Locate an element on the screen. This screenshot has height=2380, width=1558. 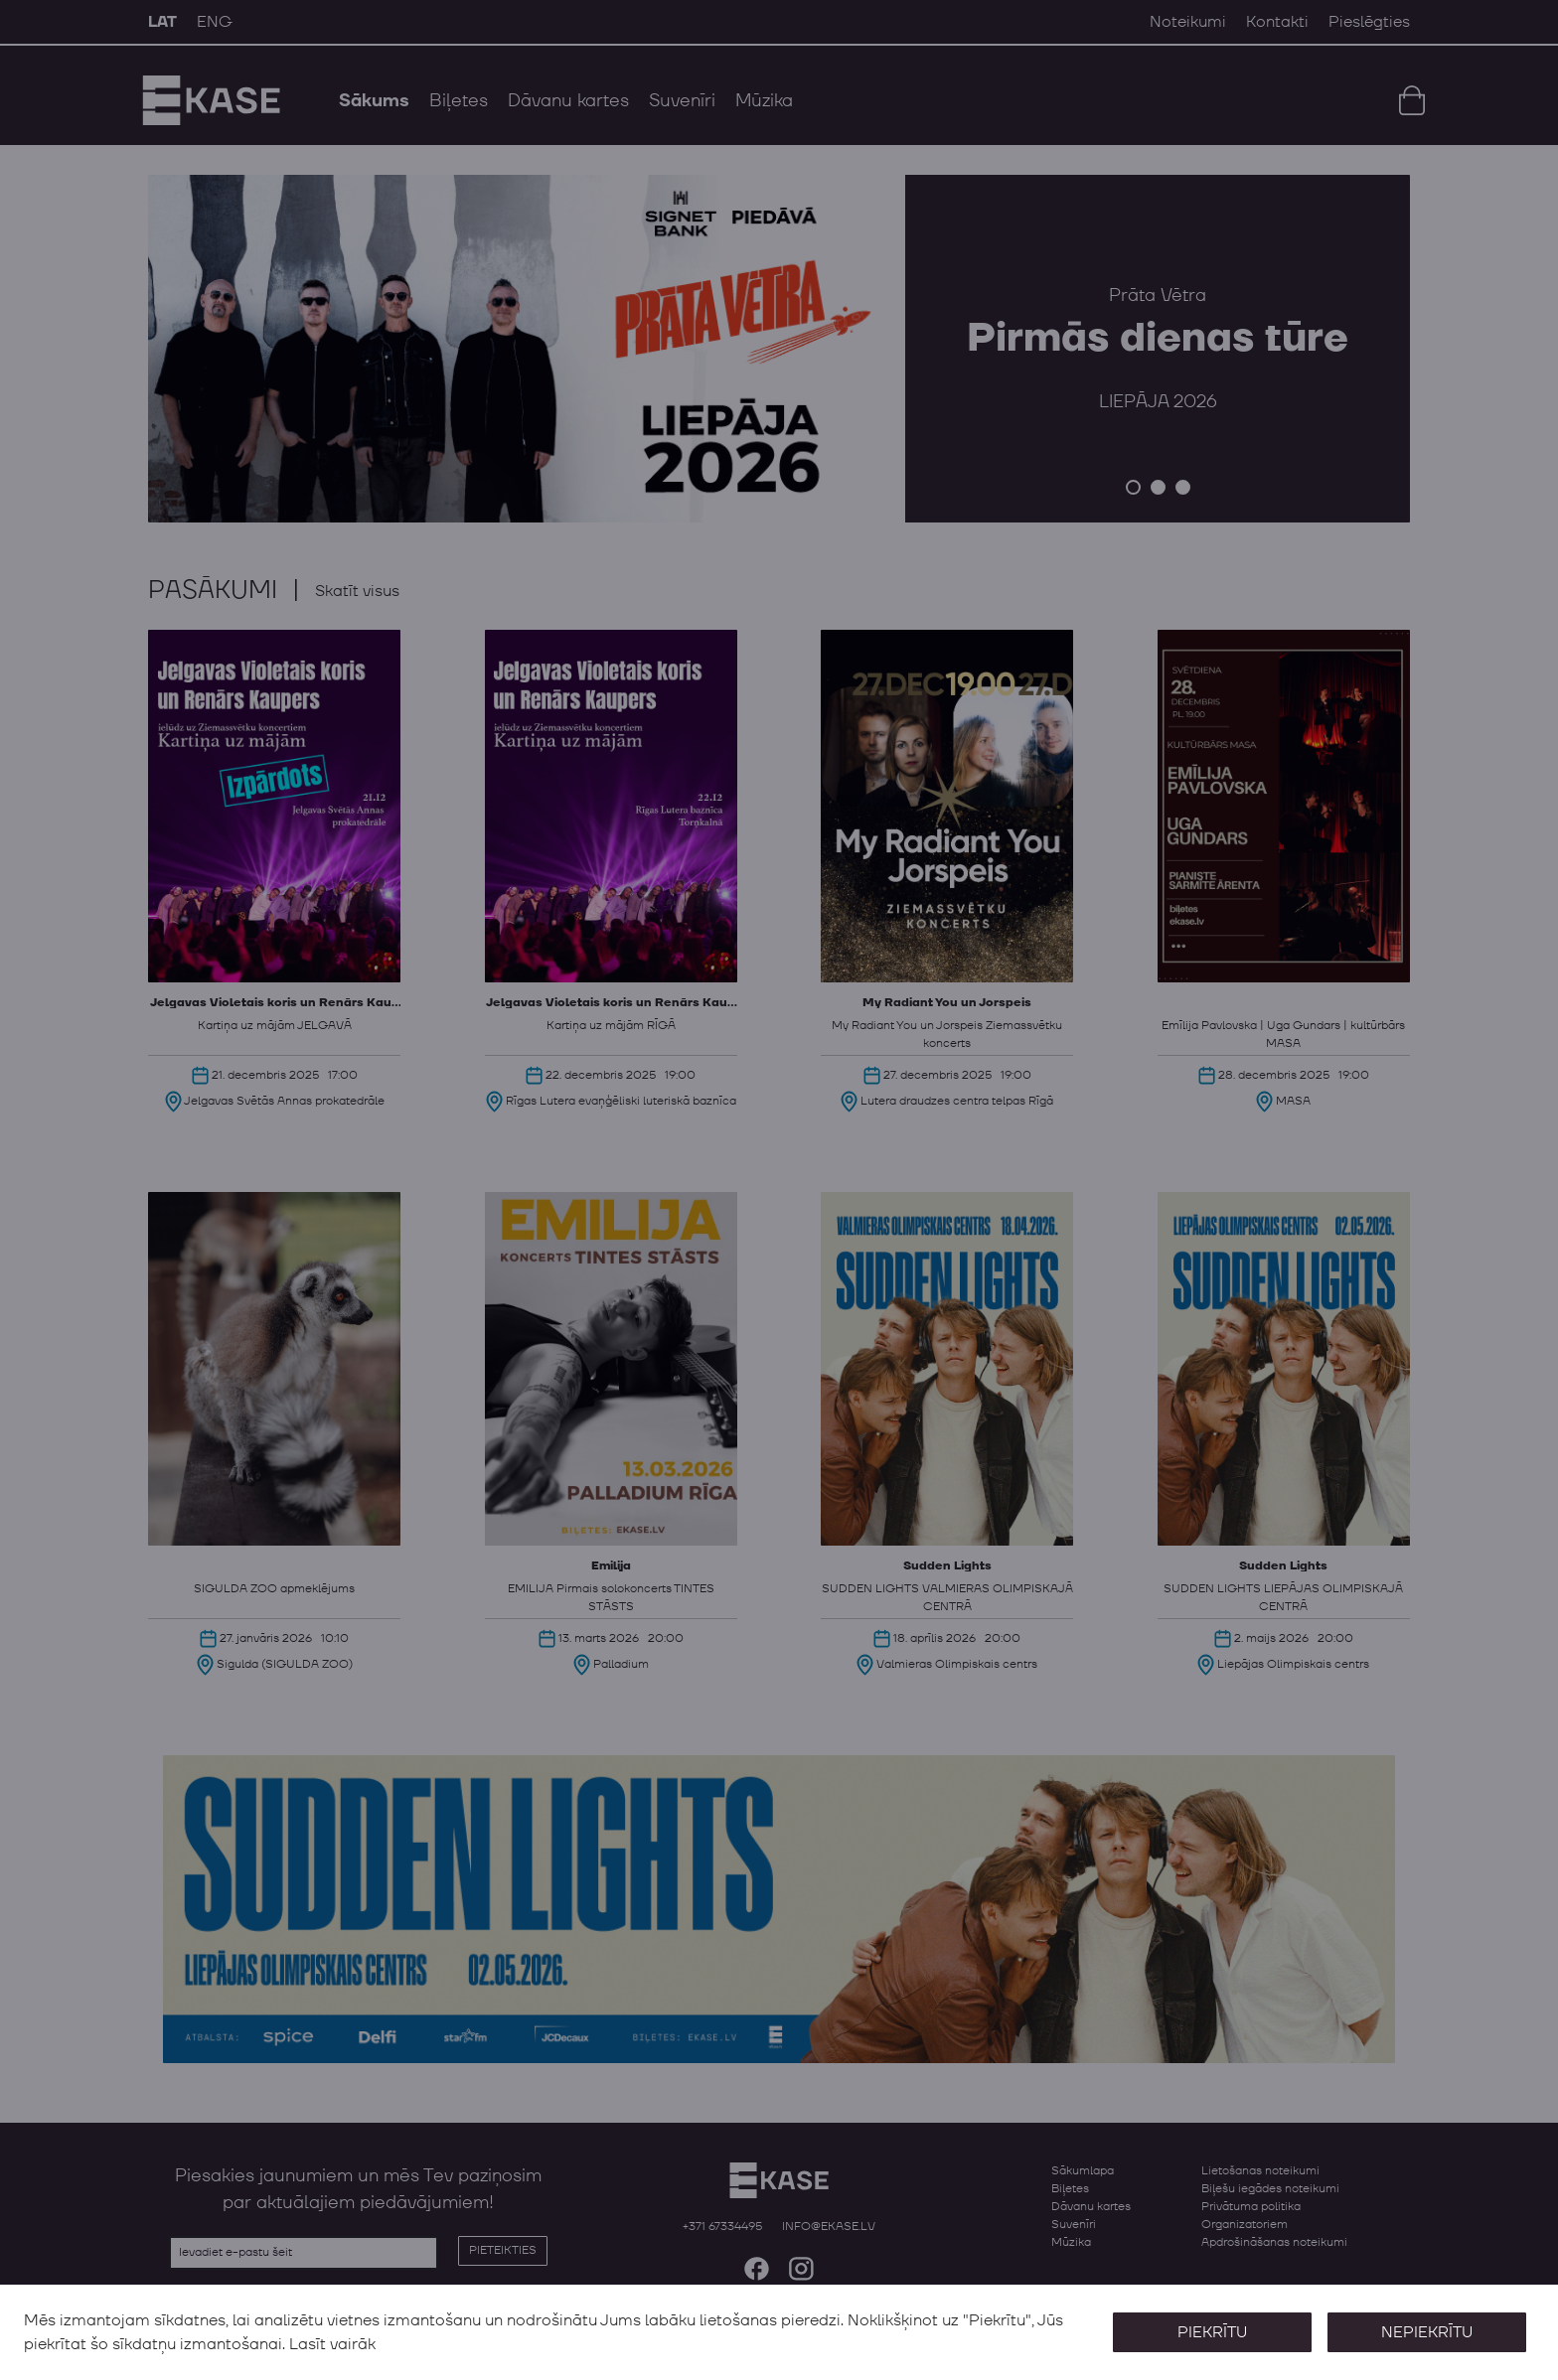
Nepiekrītu is located at coordinates (1427, 2332).